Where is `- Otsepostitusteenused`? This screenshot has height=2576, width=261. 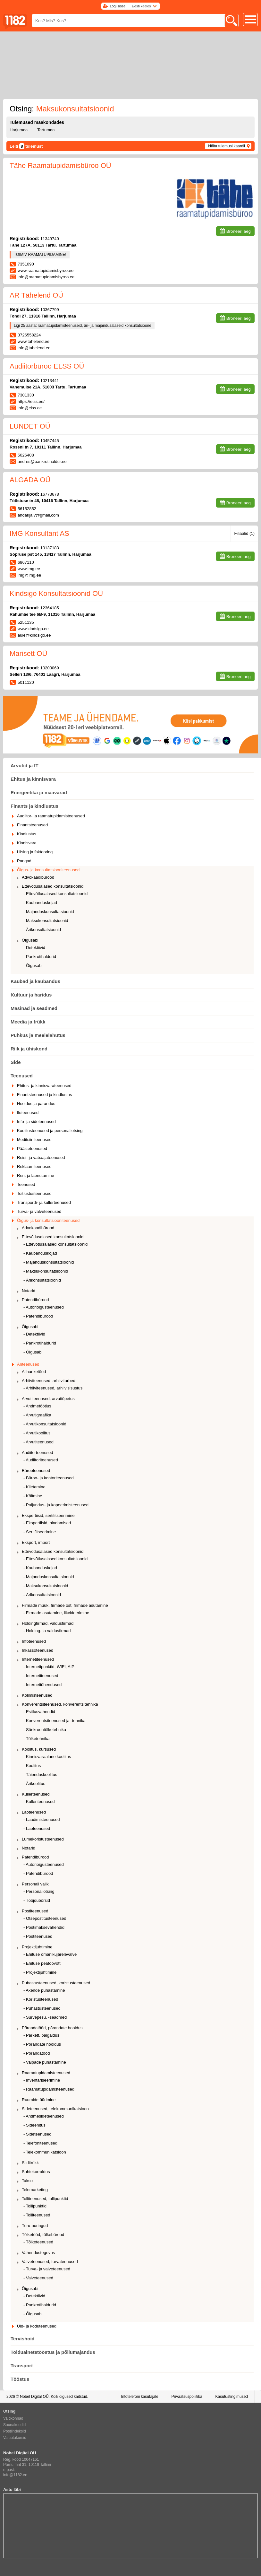
- Otsepostitusteenused is located at coordinates (44, 1918).